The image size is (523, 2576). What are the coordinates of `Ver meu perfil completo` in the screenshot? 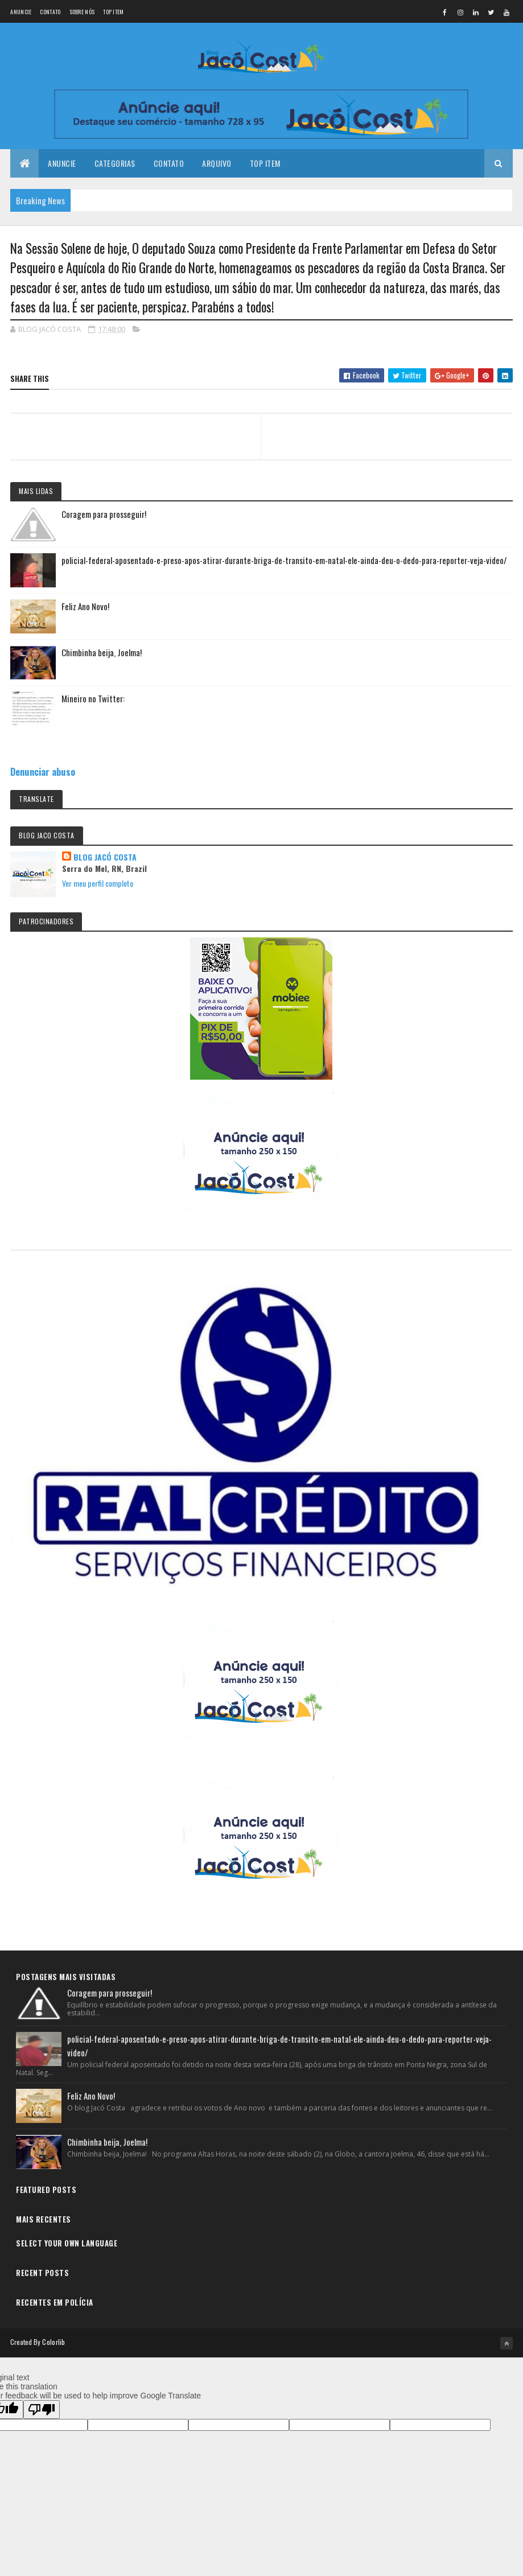 It's located at (97, 884).